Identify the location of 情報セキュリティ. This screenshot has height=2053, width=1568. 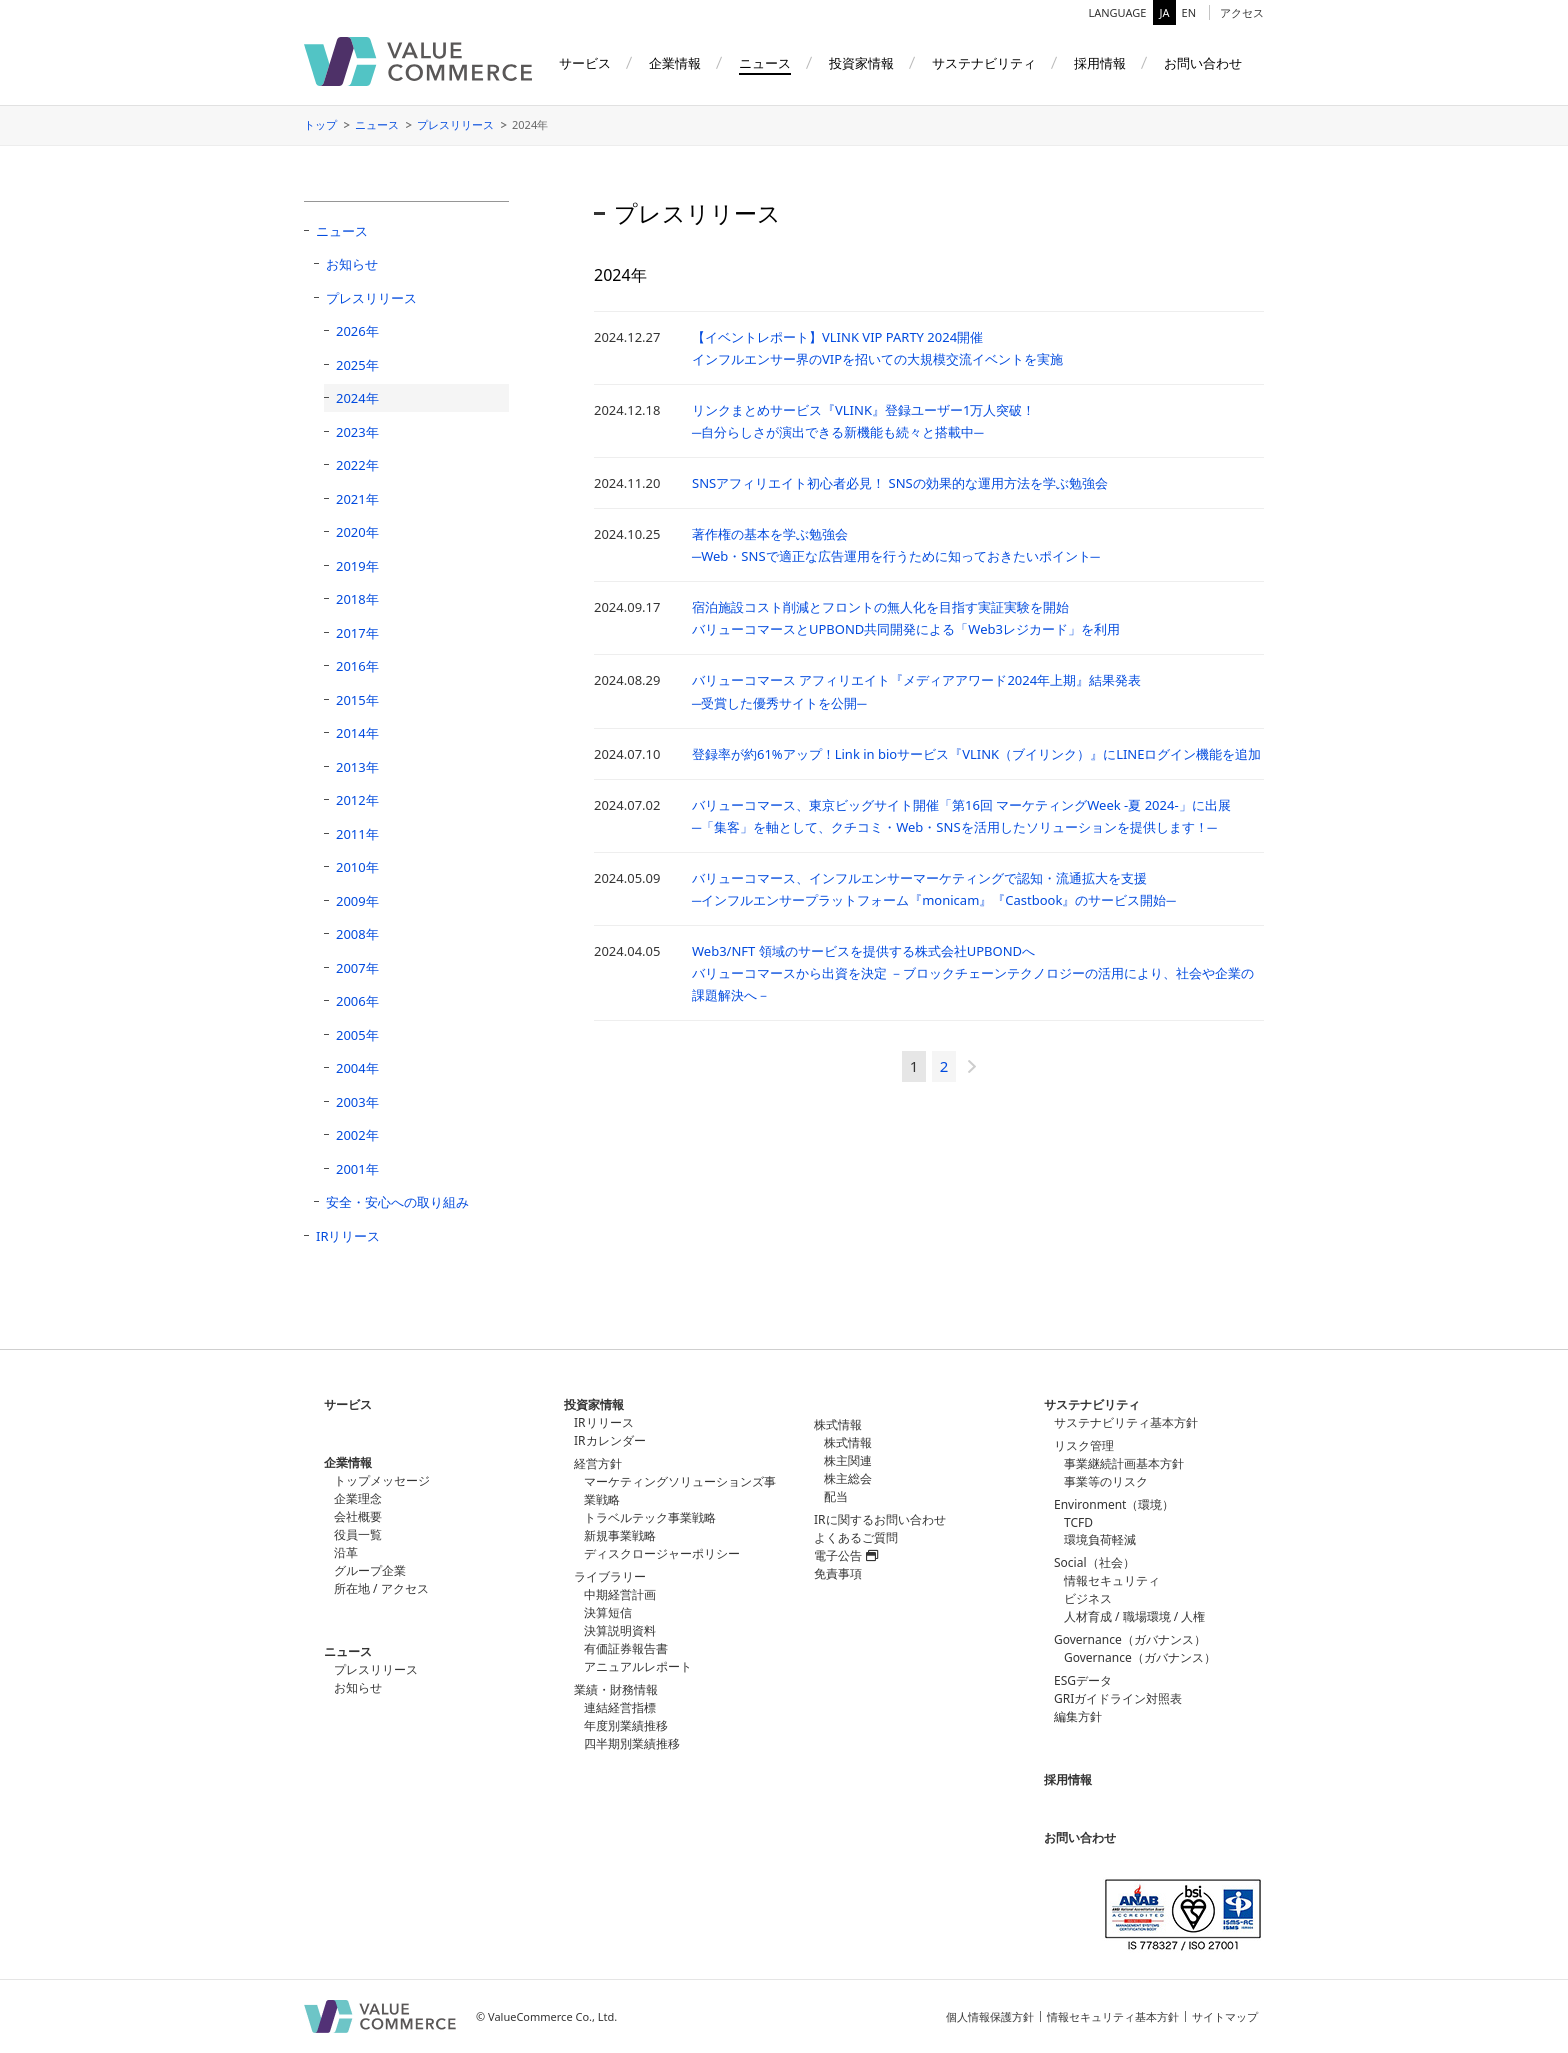
(1112, 1580).